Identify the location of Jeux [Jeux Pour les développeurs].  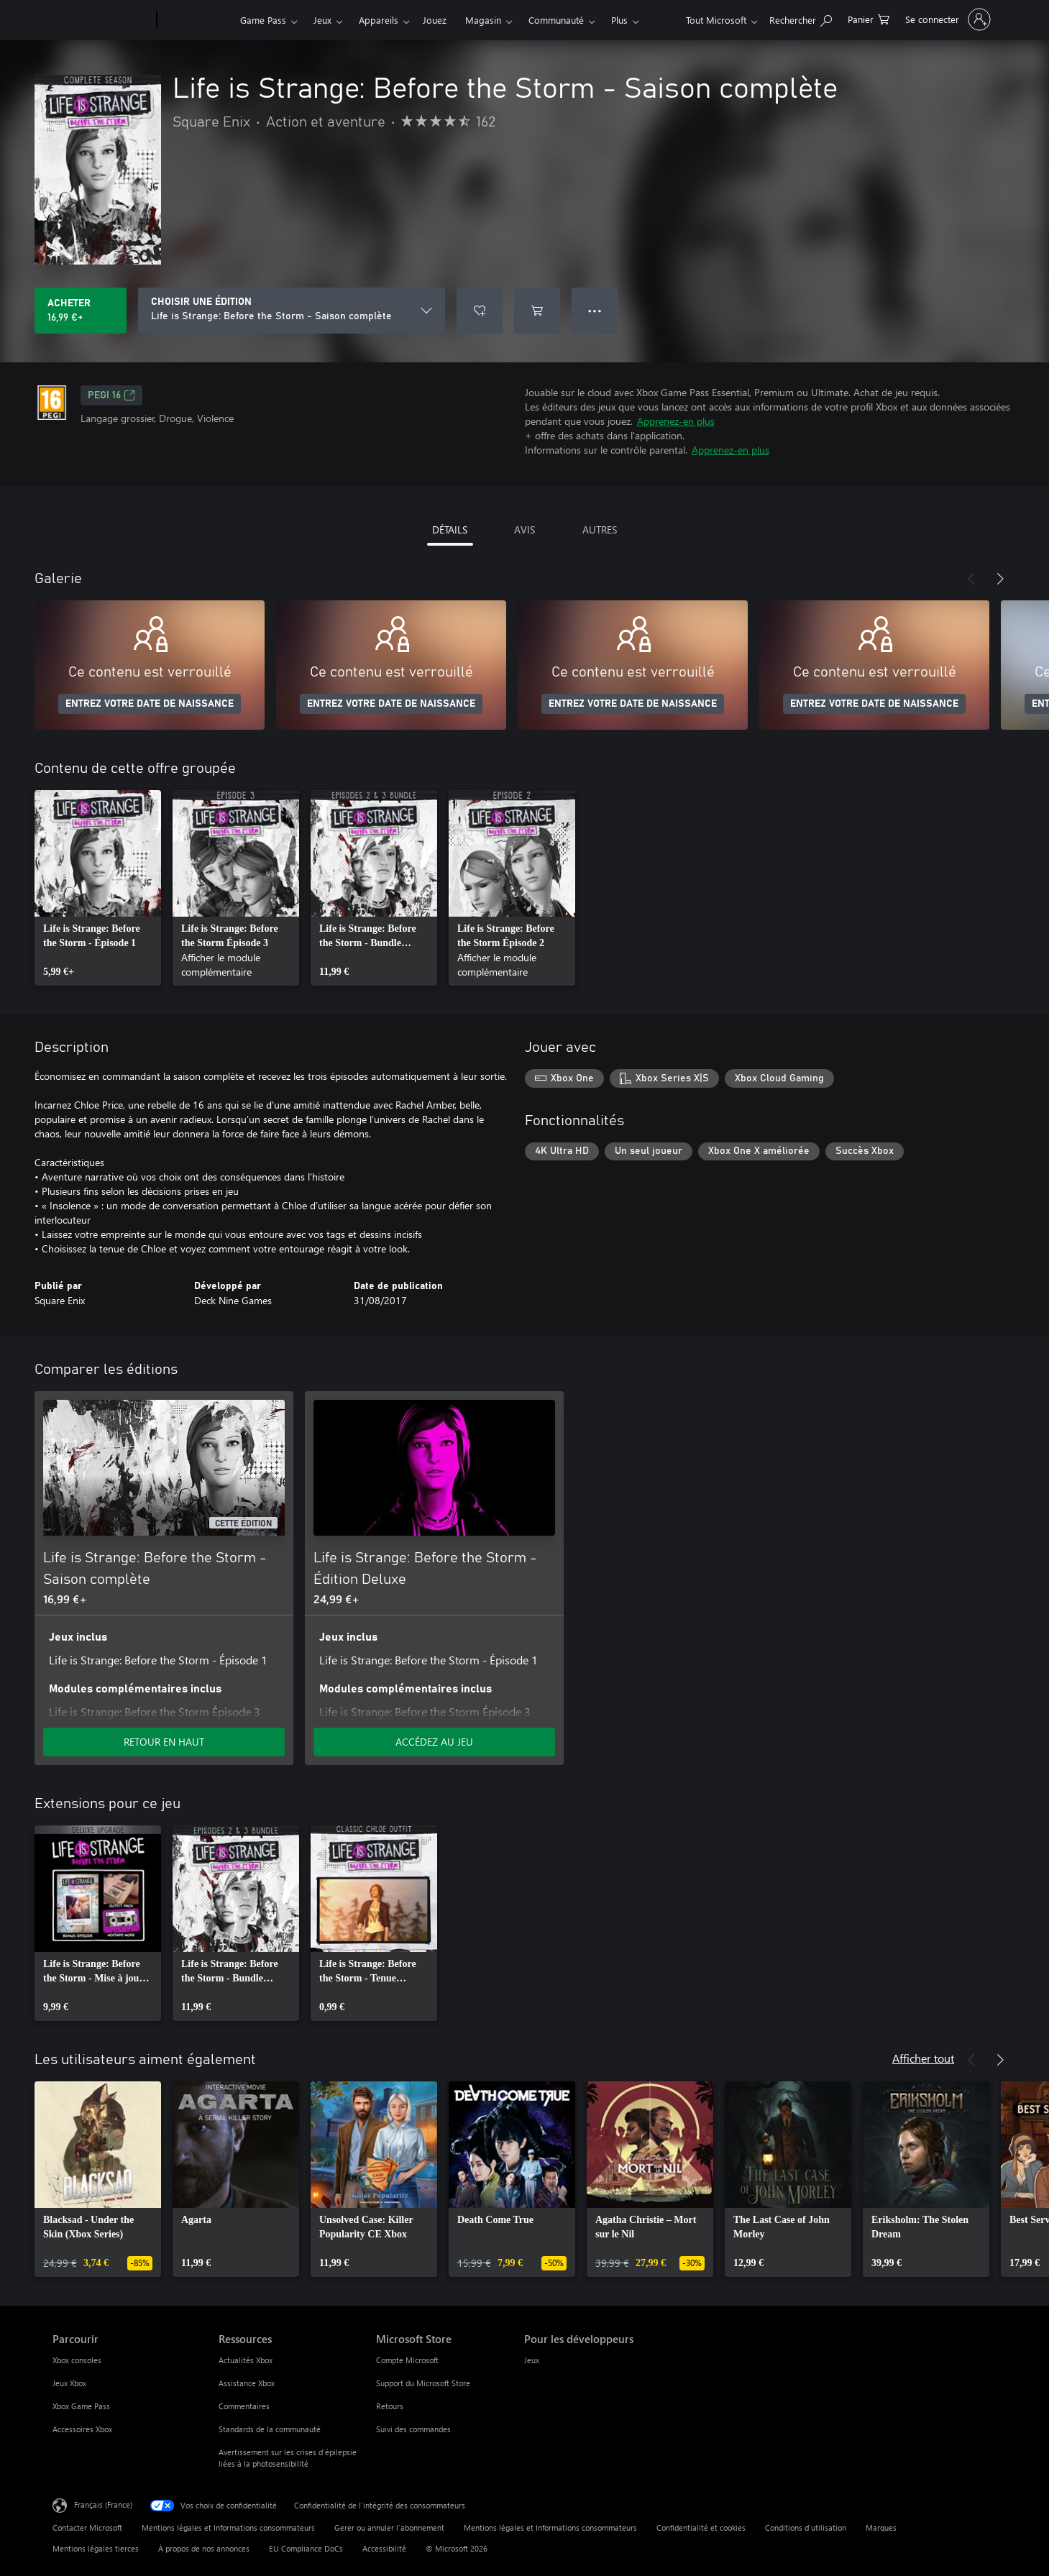
(531, 2360).